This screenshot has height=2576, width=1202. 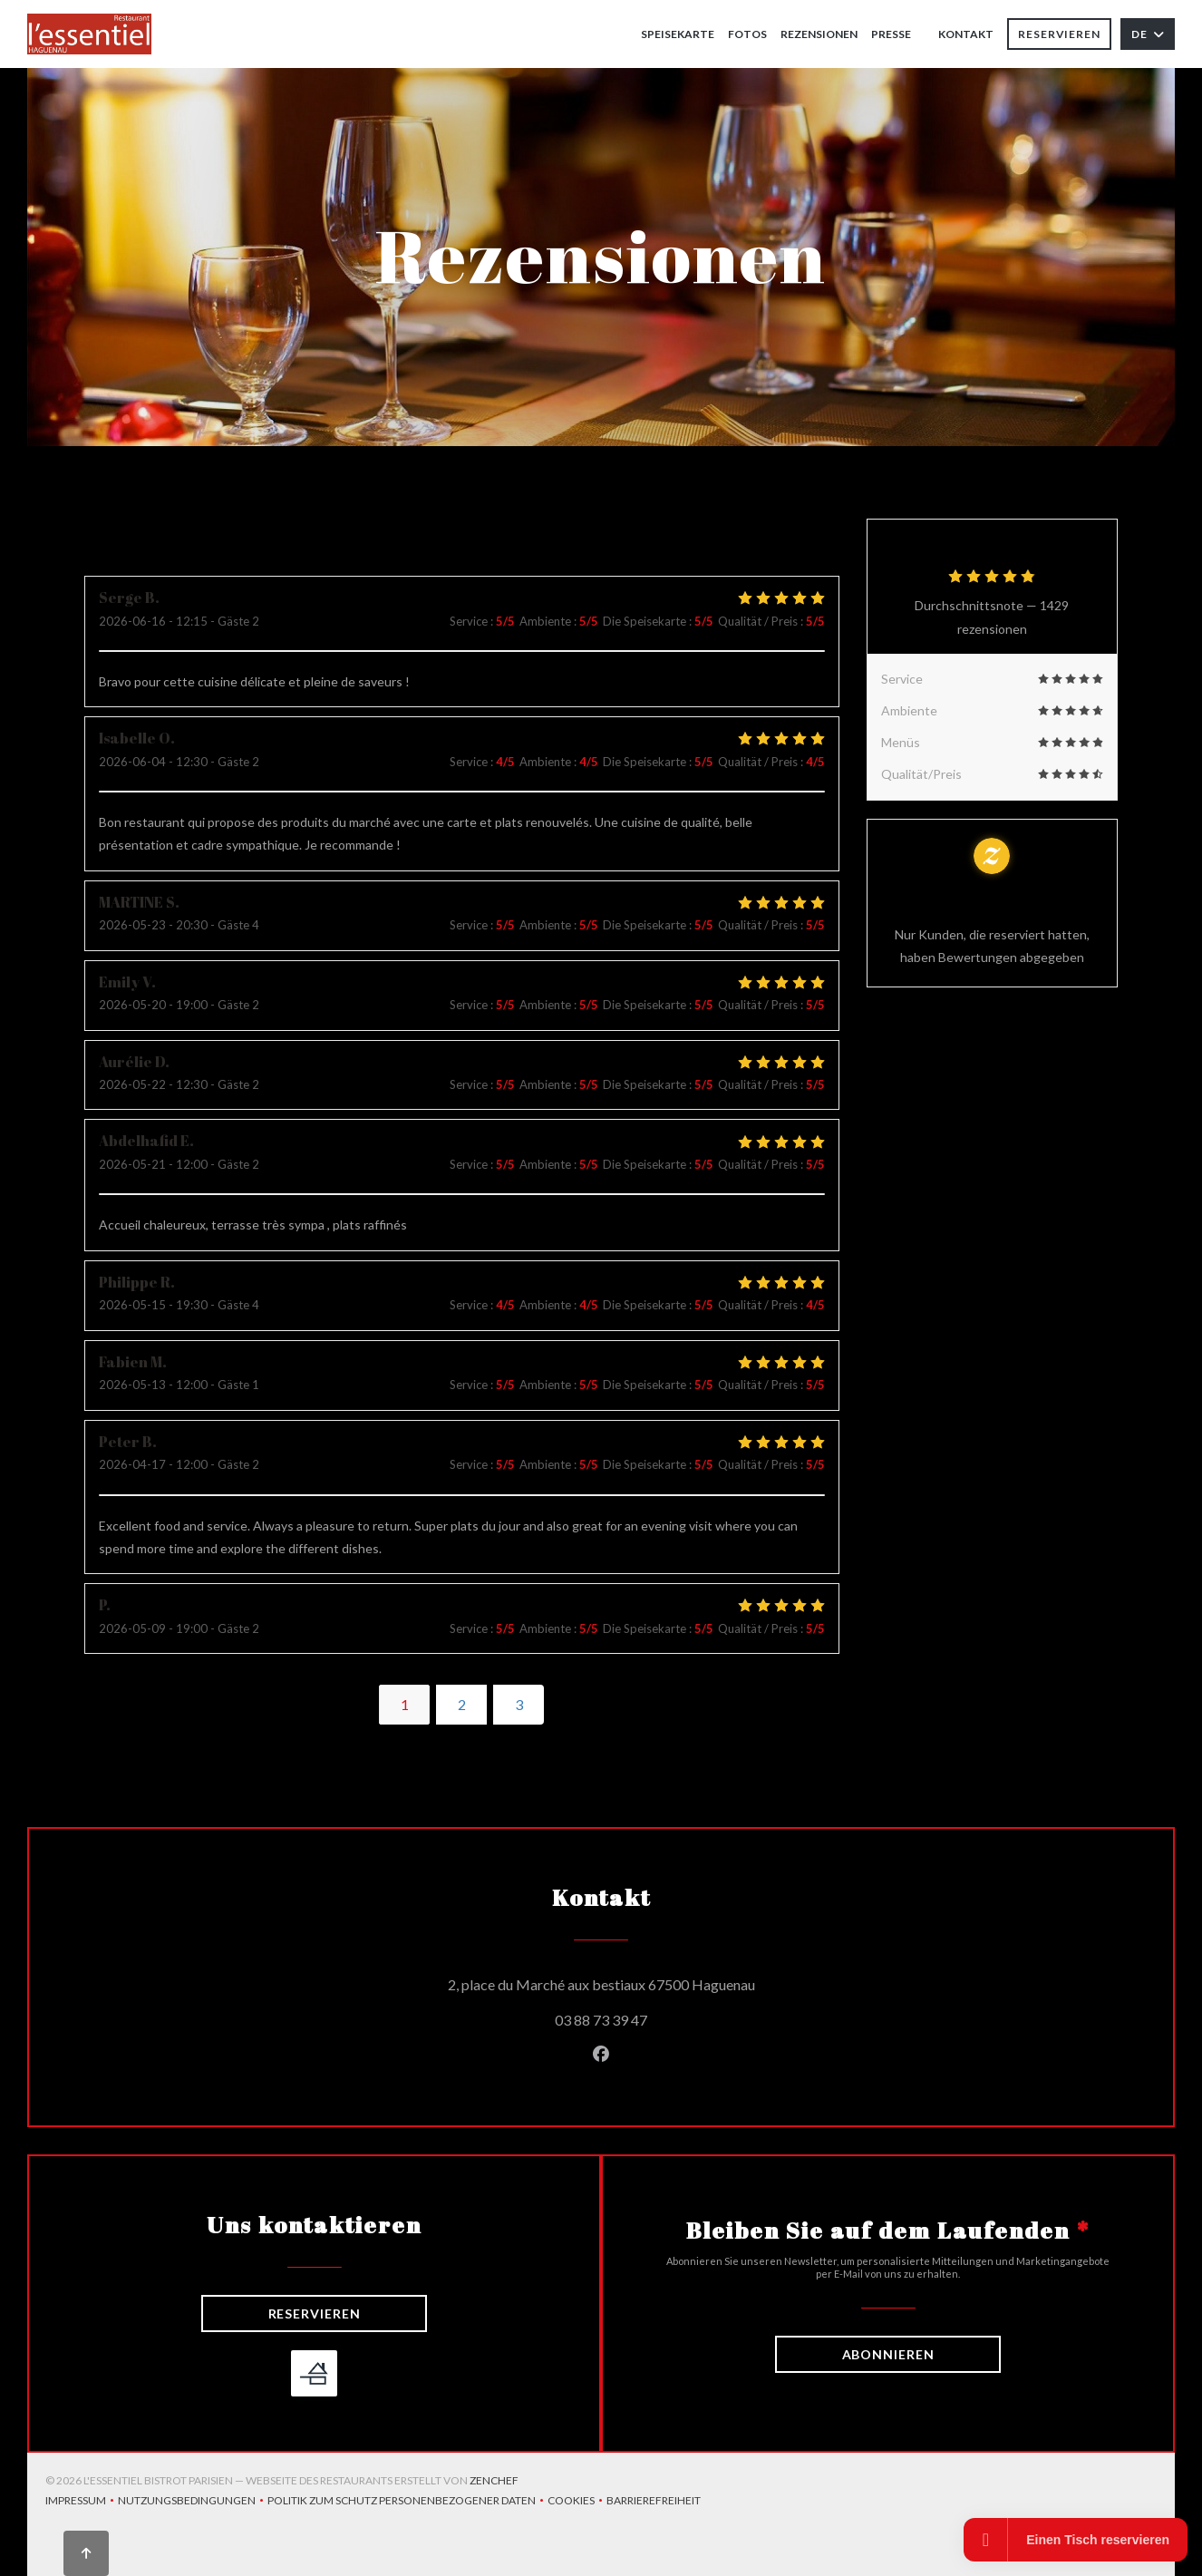 What do you see at coordinates (81, 2502) in the screenshot?
I see `Impressum` at bounding box center [81, 2502].